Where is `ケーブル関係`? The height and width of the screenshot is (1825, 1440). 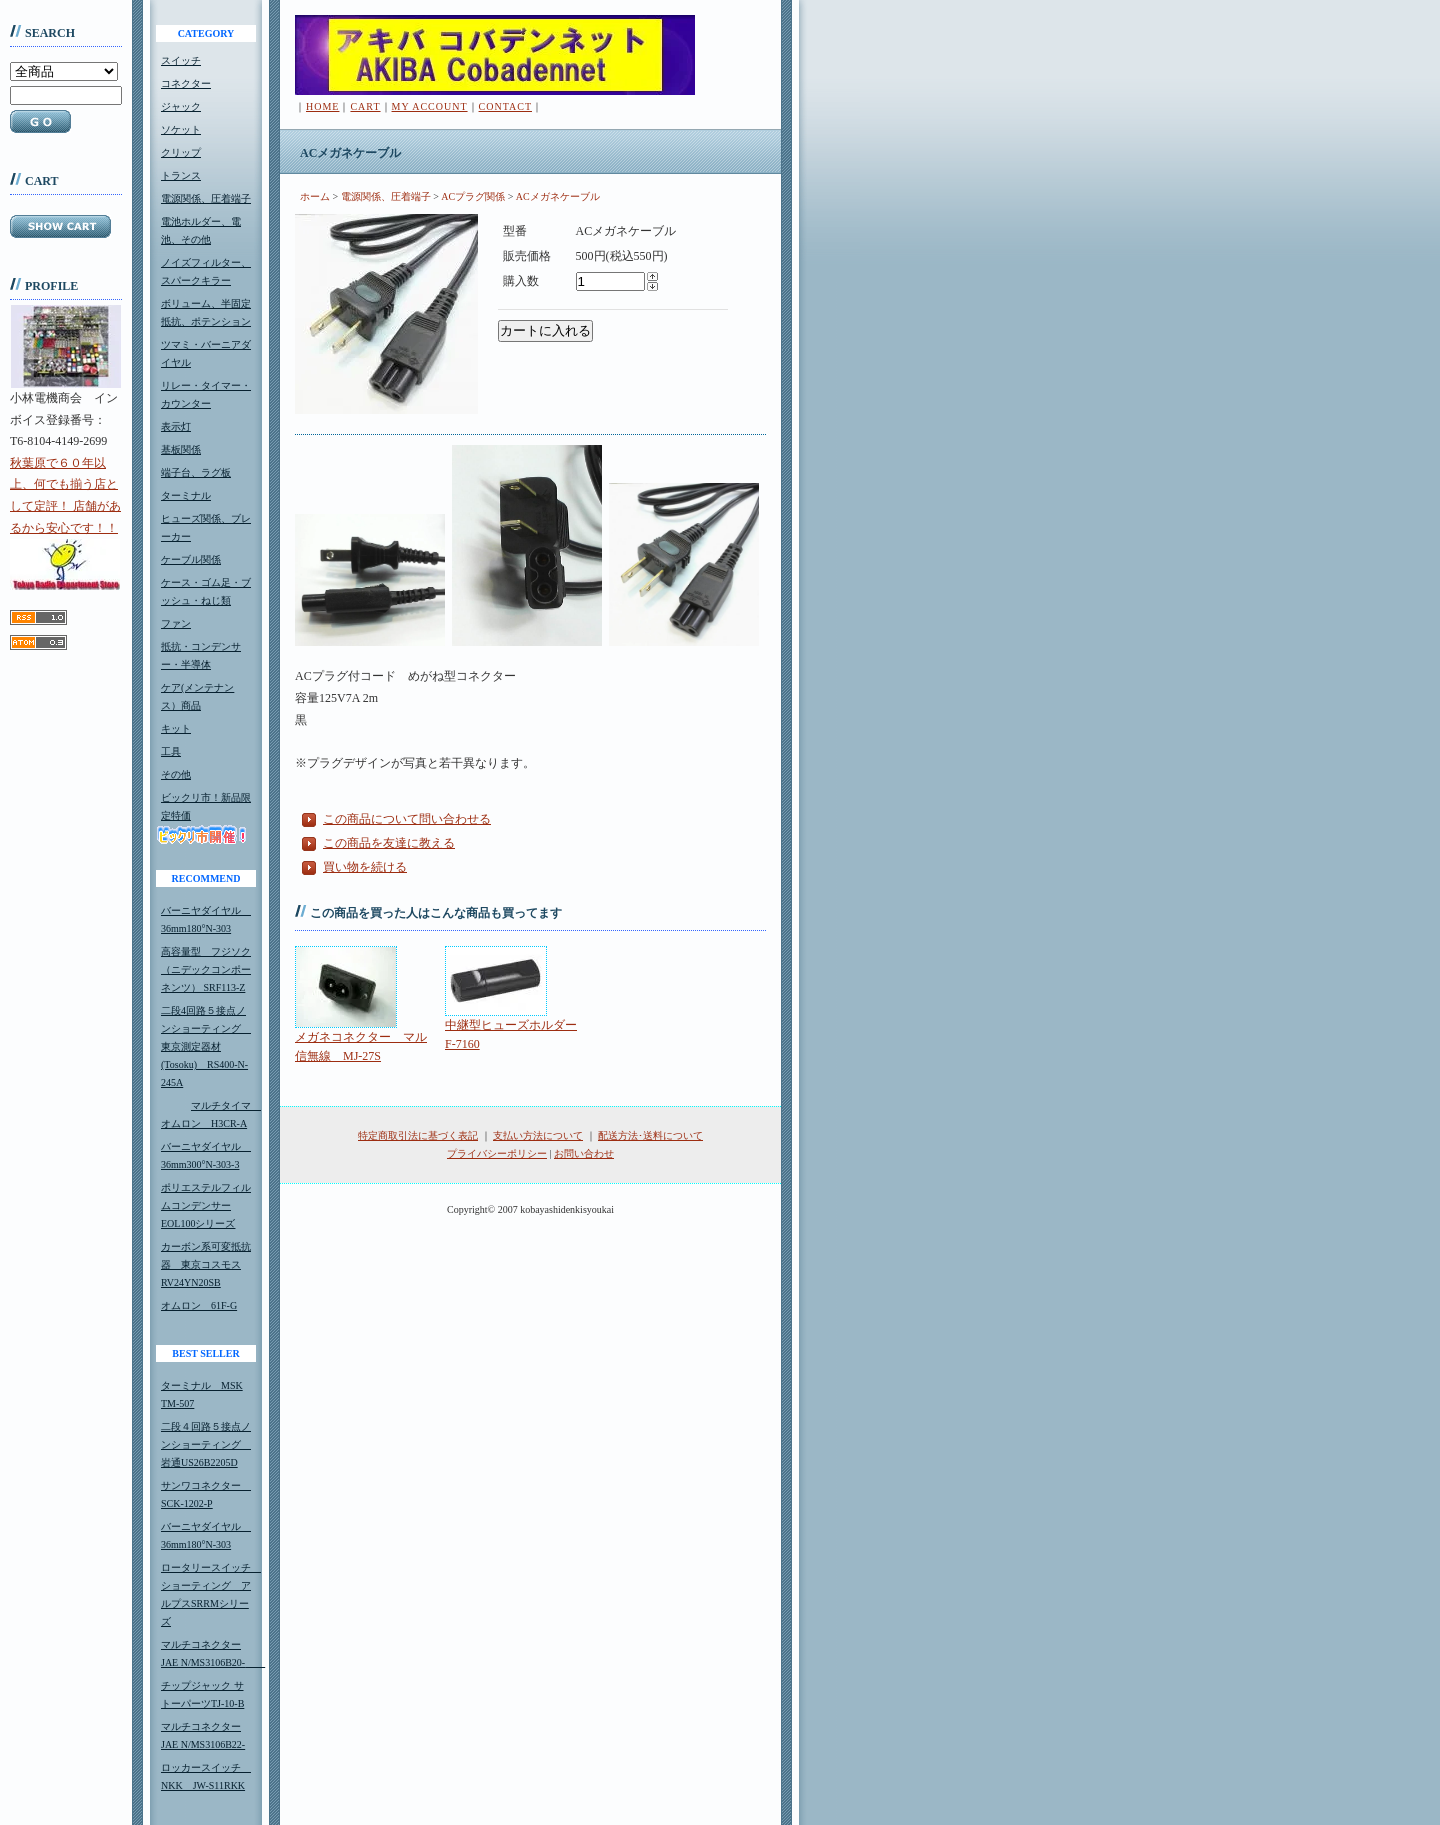 ケーブル関係 is located at coordinates (191, 559).